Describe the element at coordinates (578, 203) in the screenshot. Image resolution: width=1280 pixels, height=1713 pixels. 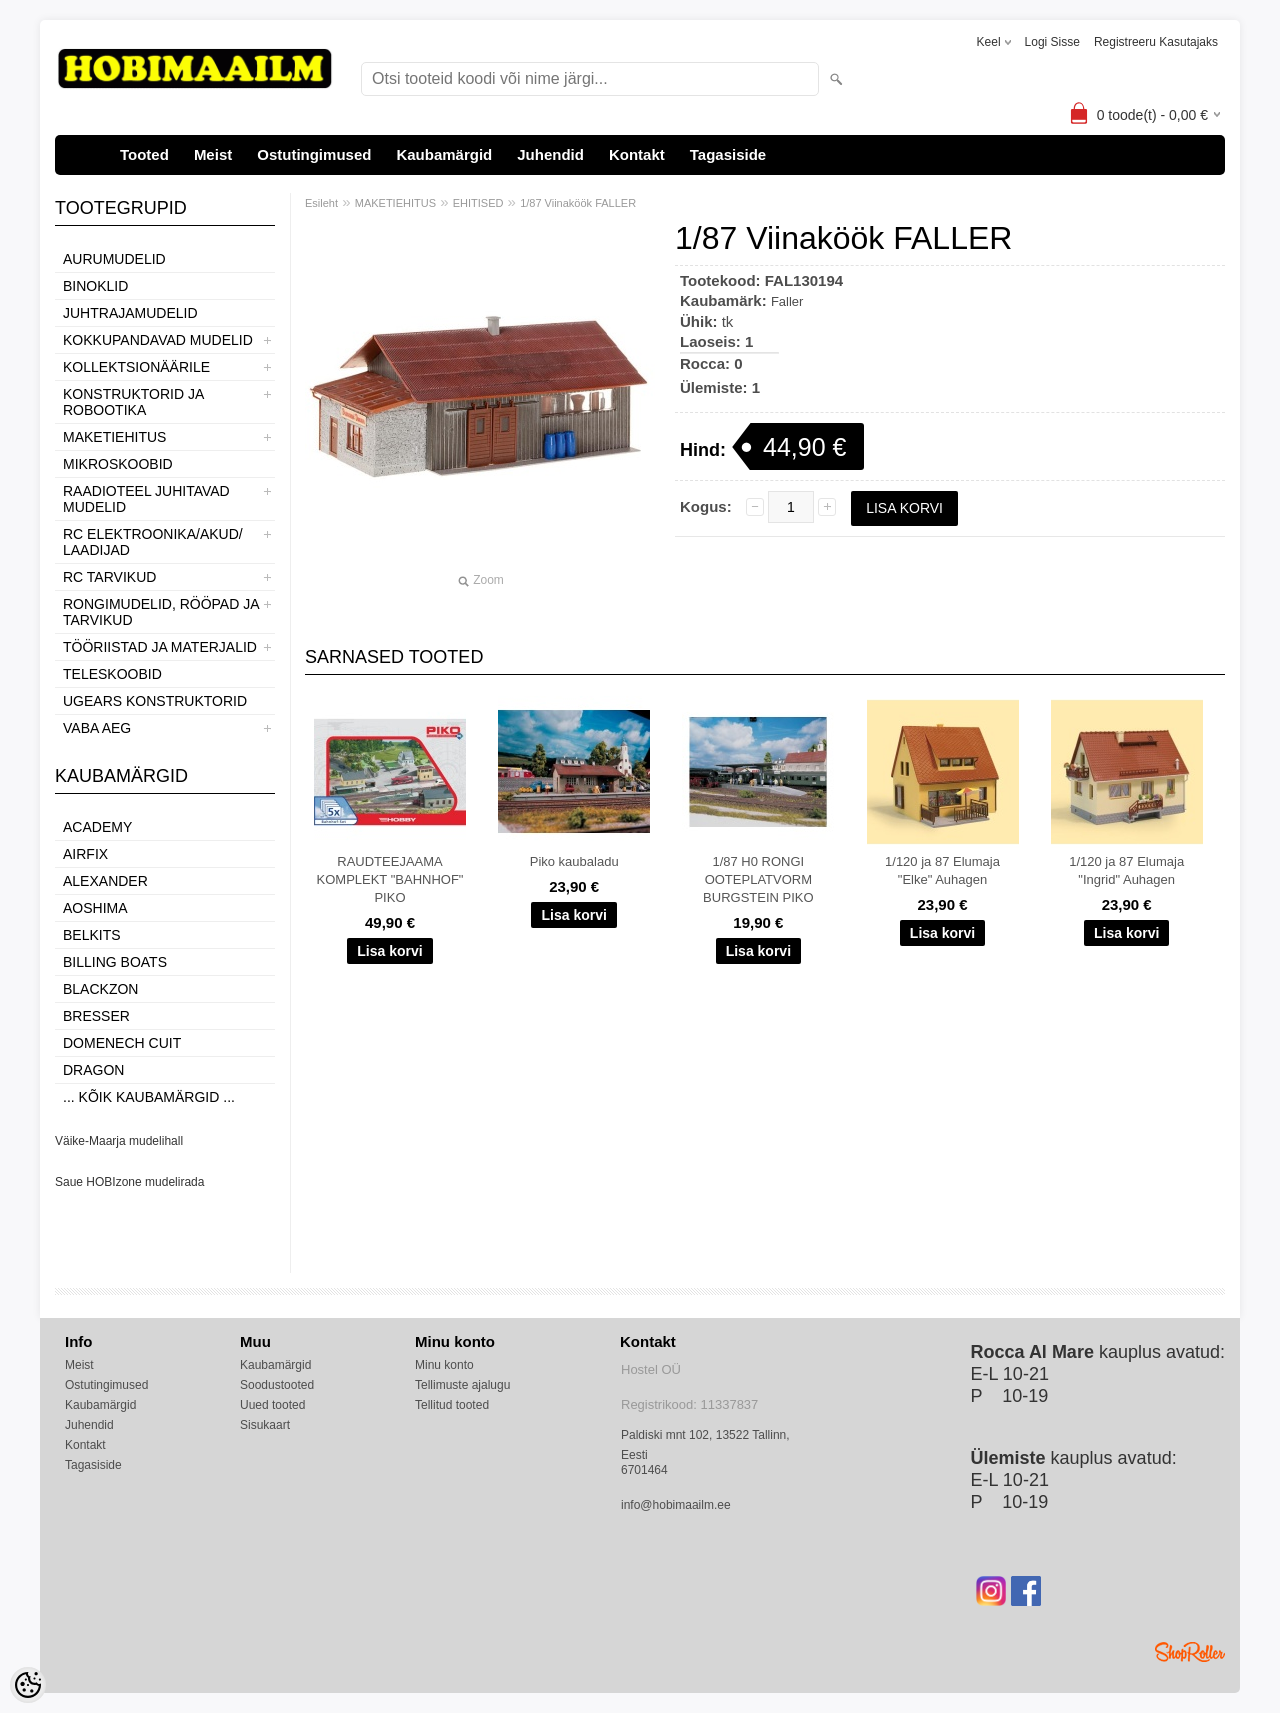
I see `1/87 Viinaköök FALLER` at that location.